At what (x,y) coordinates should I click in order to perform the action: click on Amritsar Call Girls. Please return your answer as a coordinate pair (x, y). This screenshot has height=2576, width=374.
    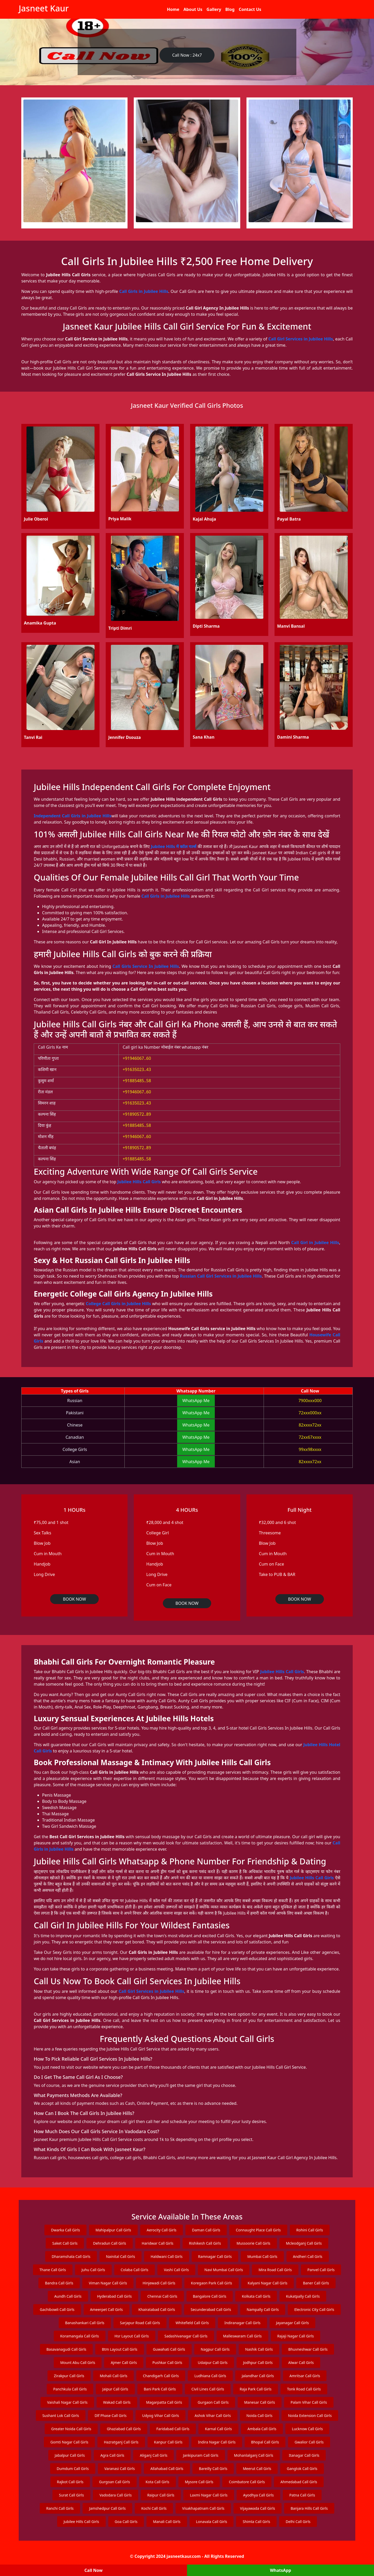
    Looking at the image, I should click on (305, 2375).